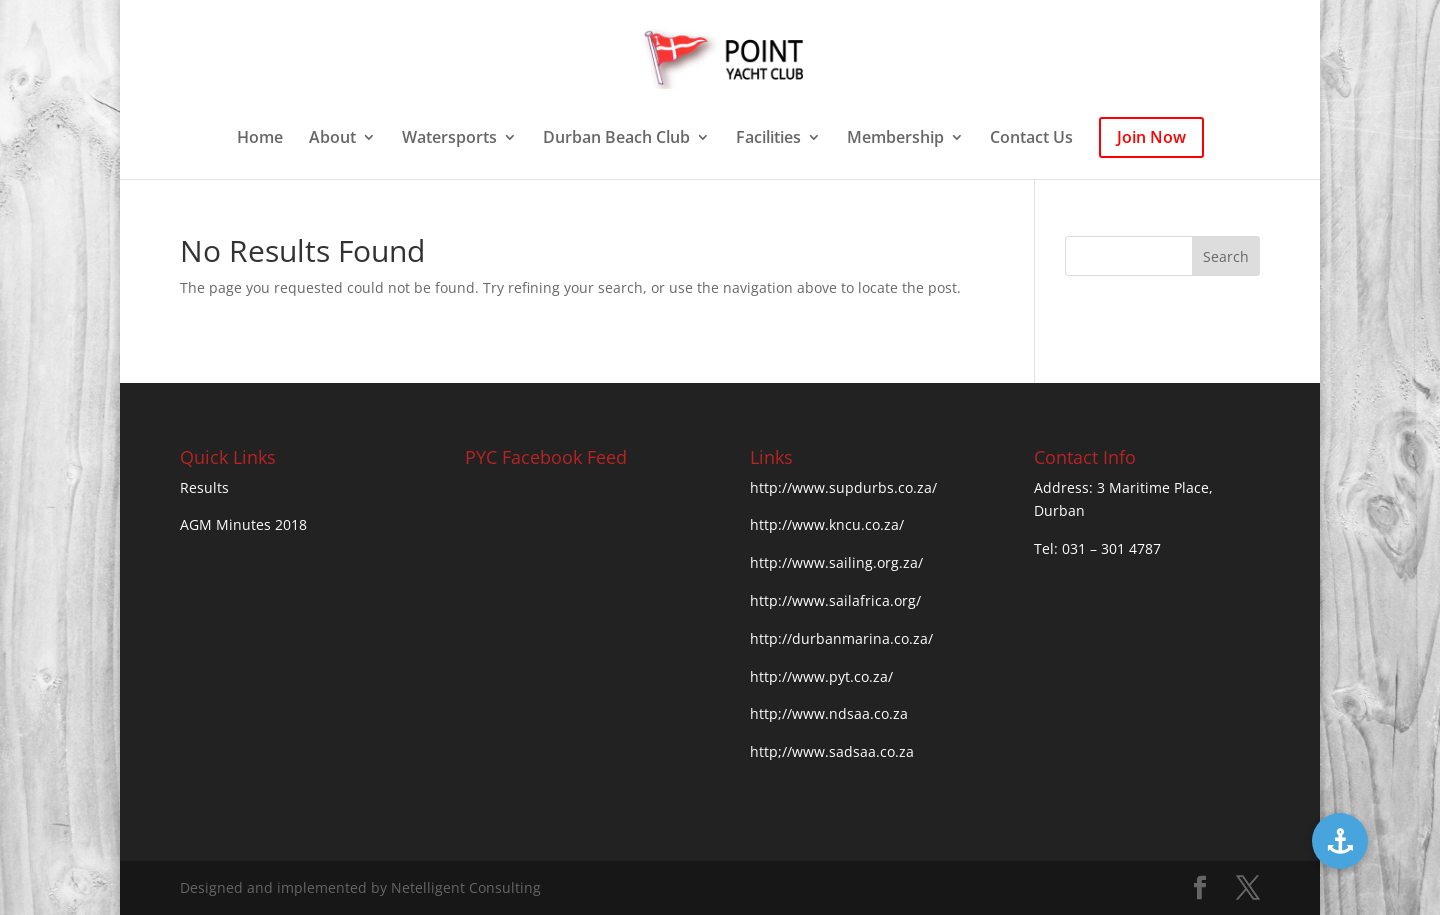 The height and width of the screenshot is (915, 1440). I want to click on Durban Beach Club, so click(616, 139).